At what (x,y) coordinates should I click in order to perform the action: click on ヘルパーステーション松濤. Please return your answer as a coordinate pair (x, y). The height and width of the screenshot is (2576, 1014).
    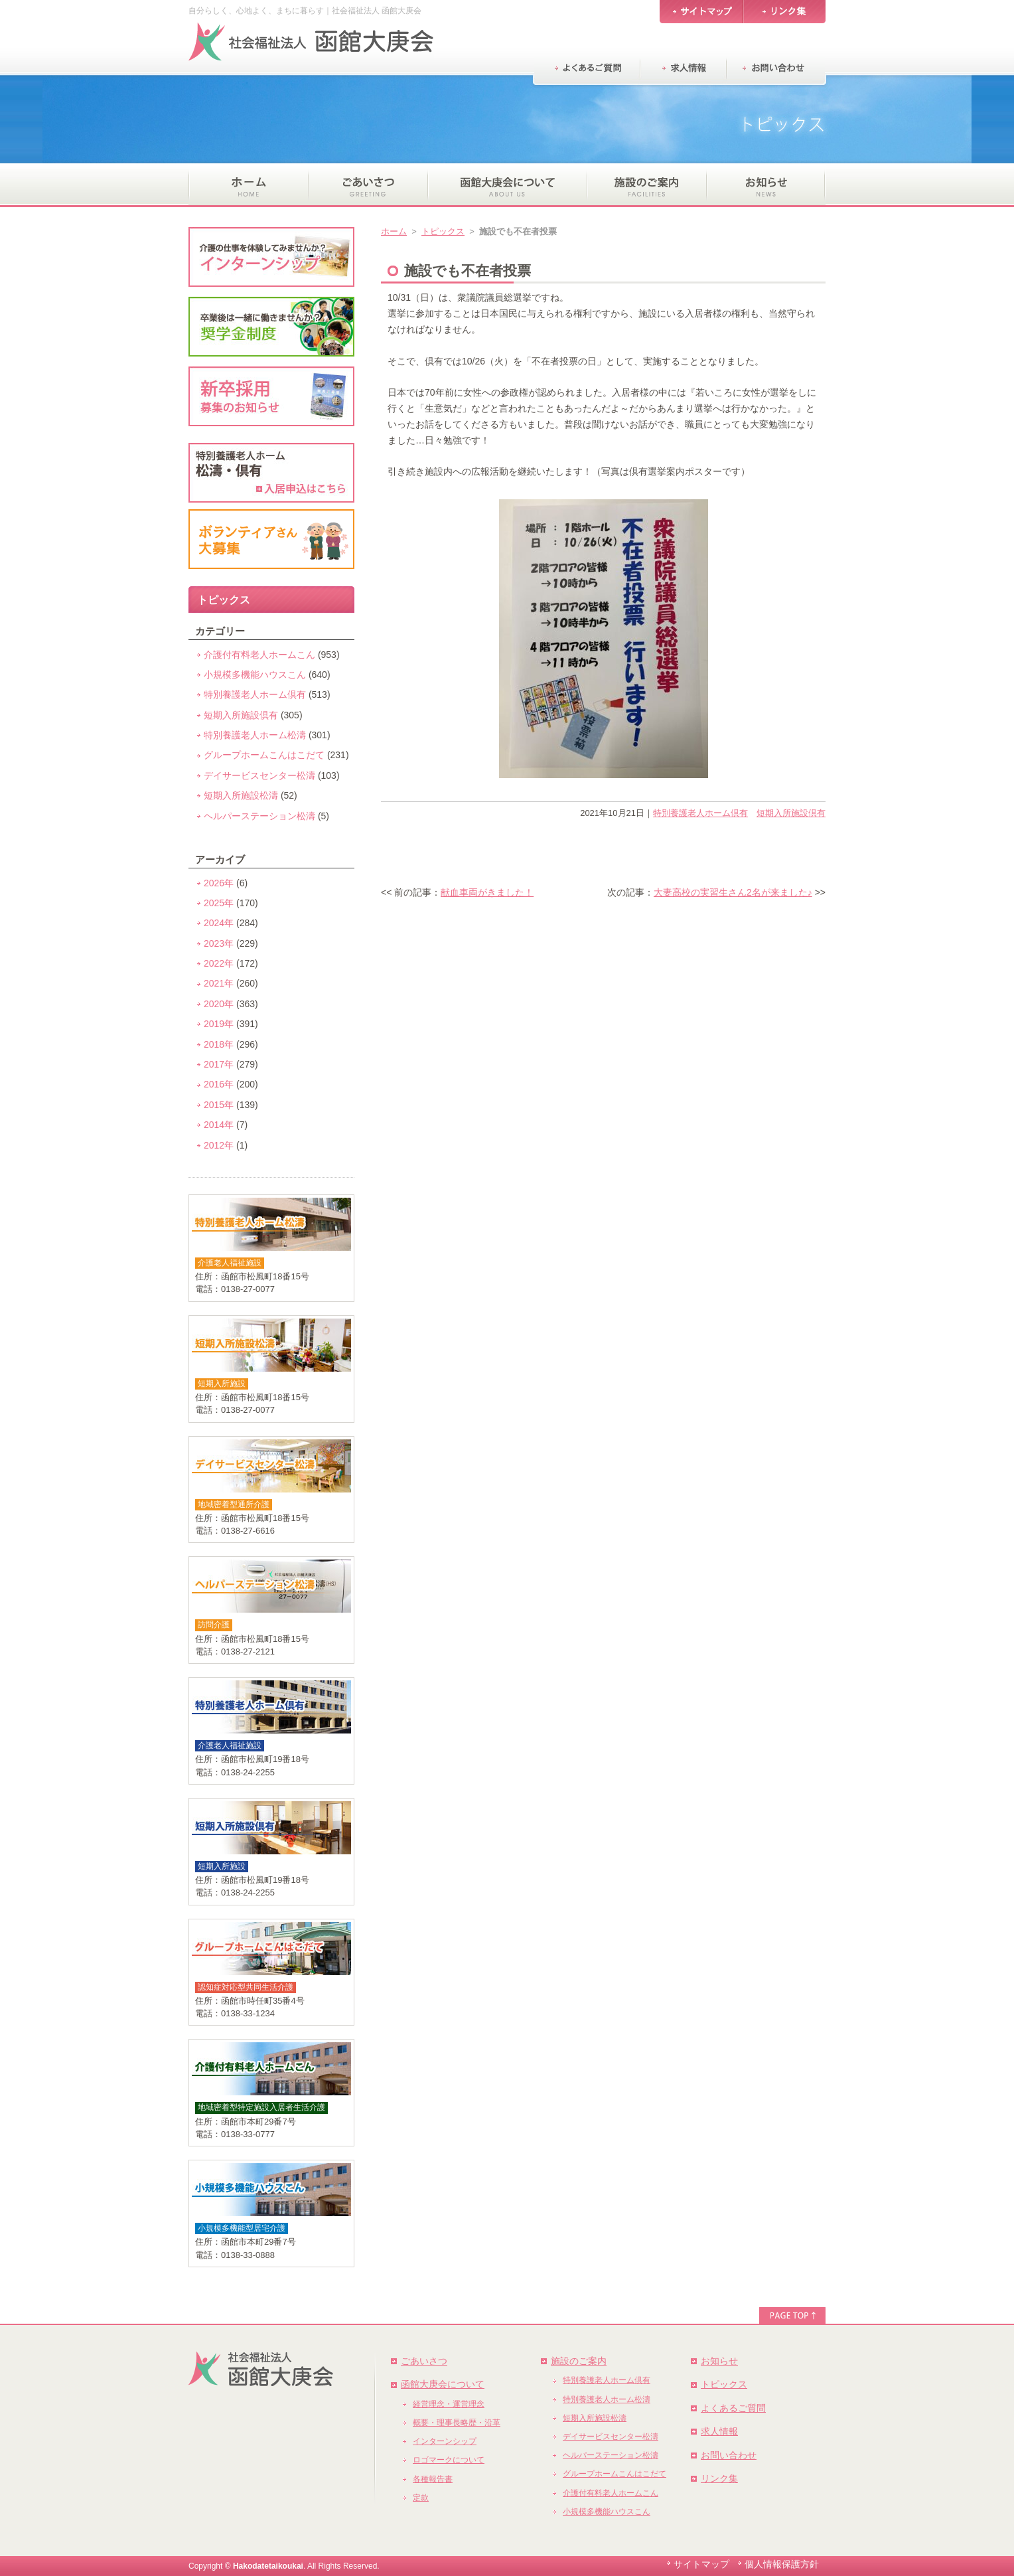
    Looking at the image, I should click on (259, 816).